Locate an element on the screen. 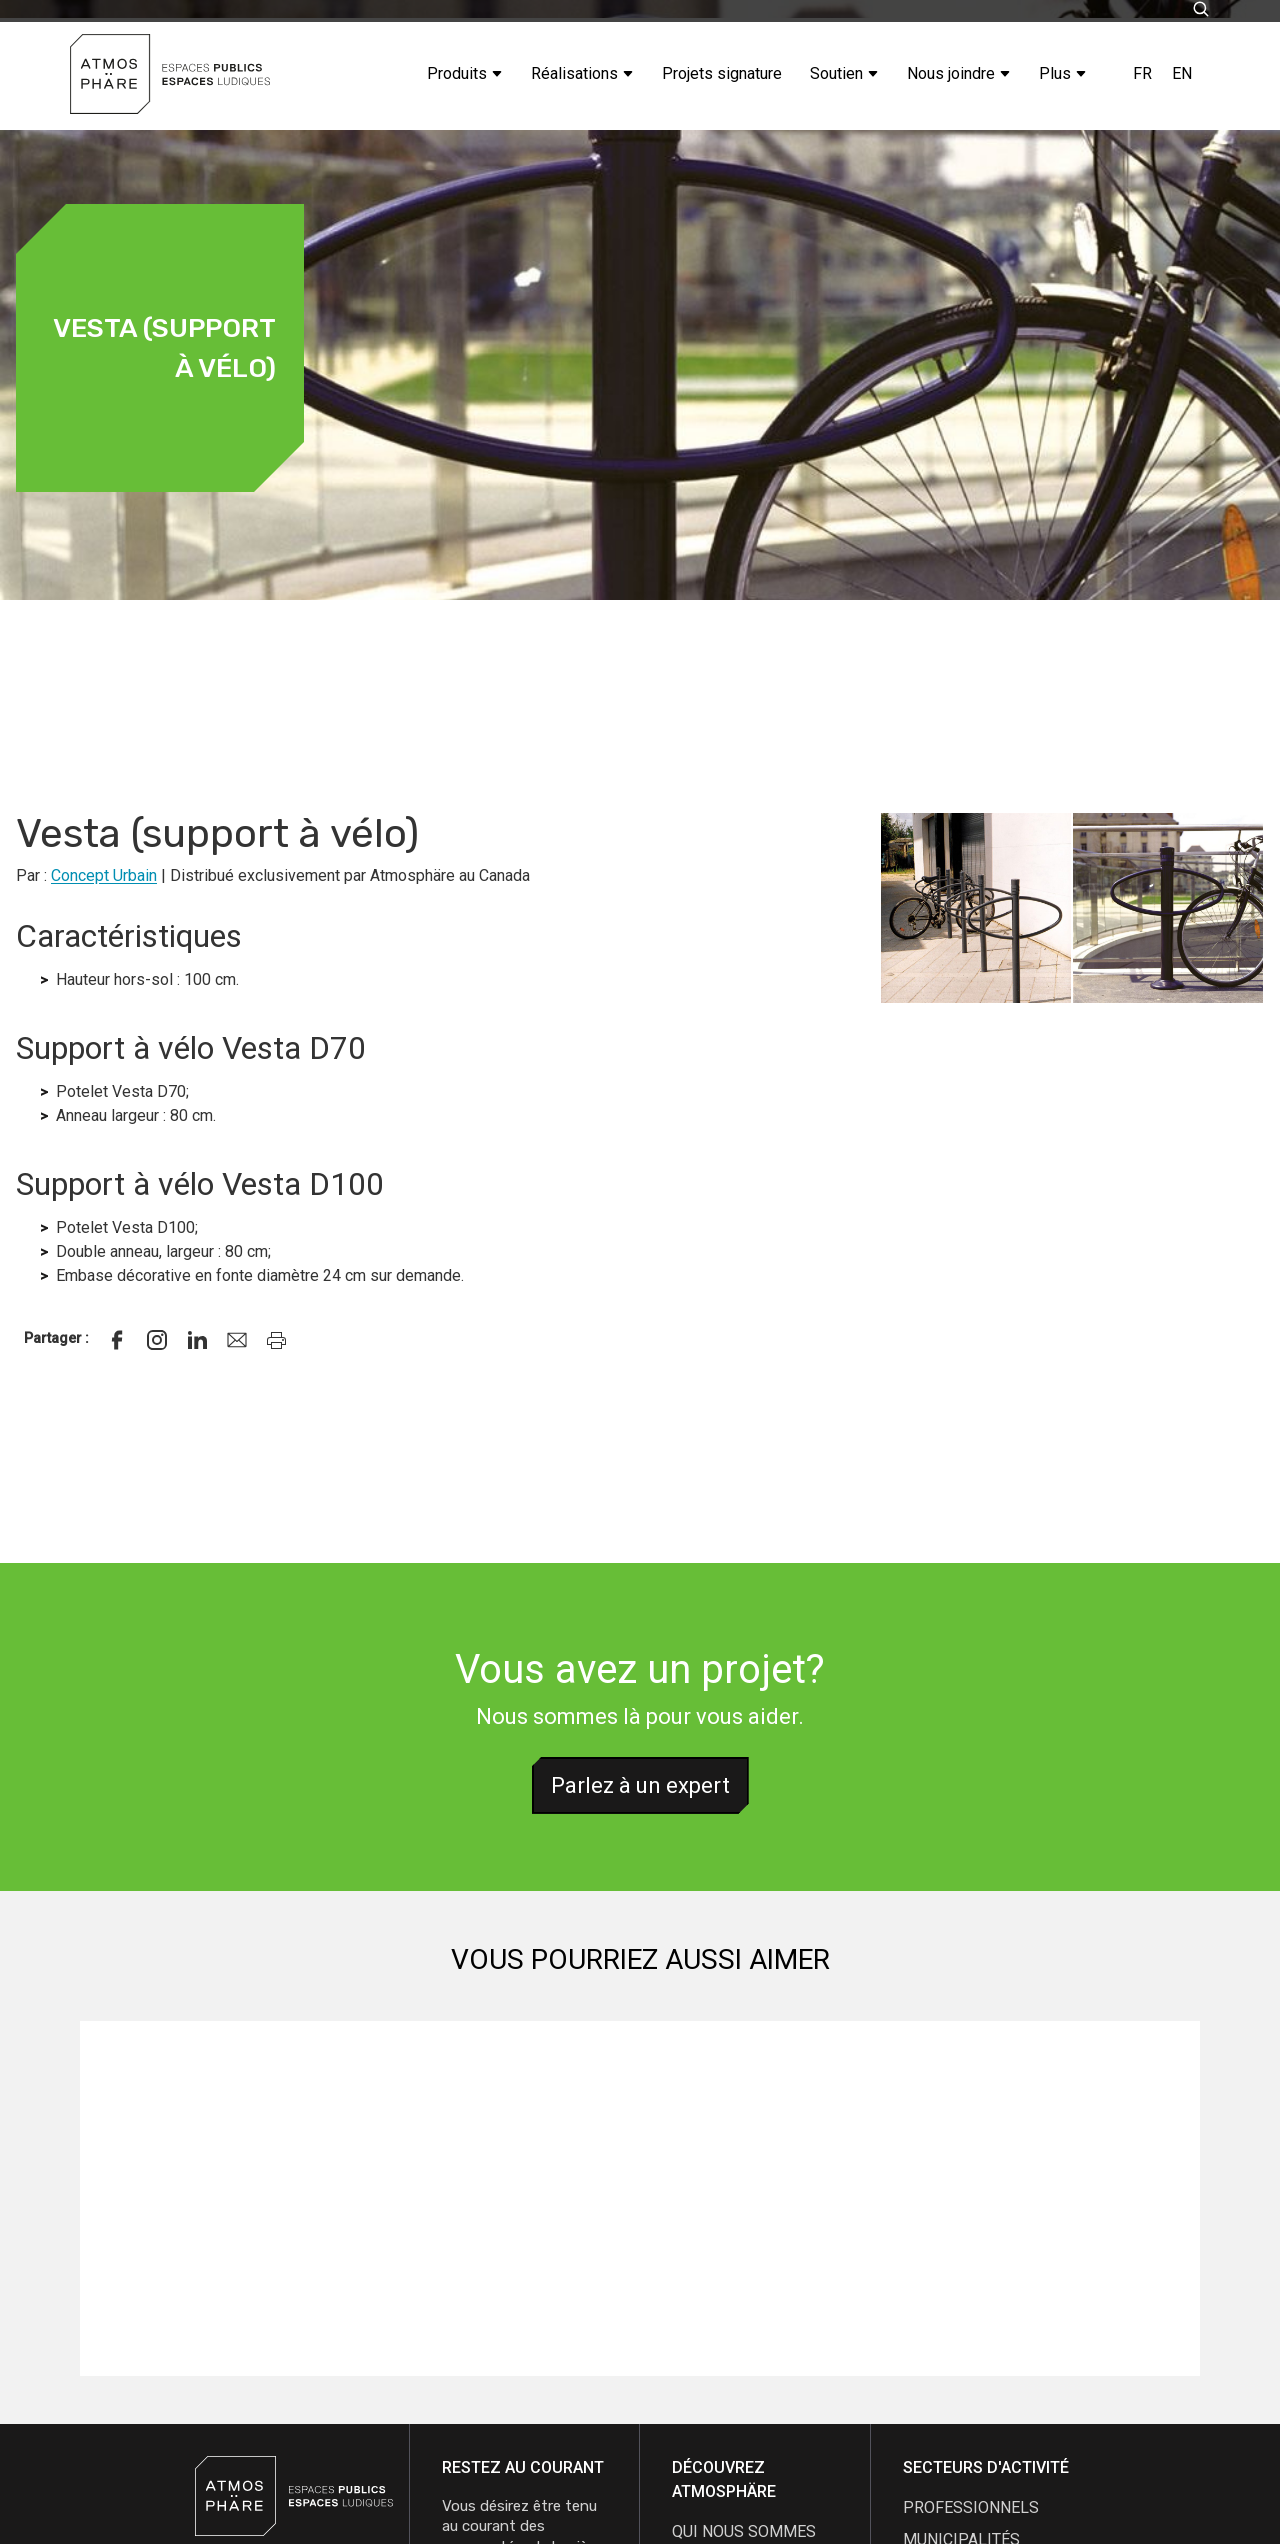 The width and height of the screenshot is (1280, 2544). Professionnels is located at coordinates (971, 2507).